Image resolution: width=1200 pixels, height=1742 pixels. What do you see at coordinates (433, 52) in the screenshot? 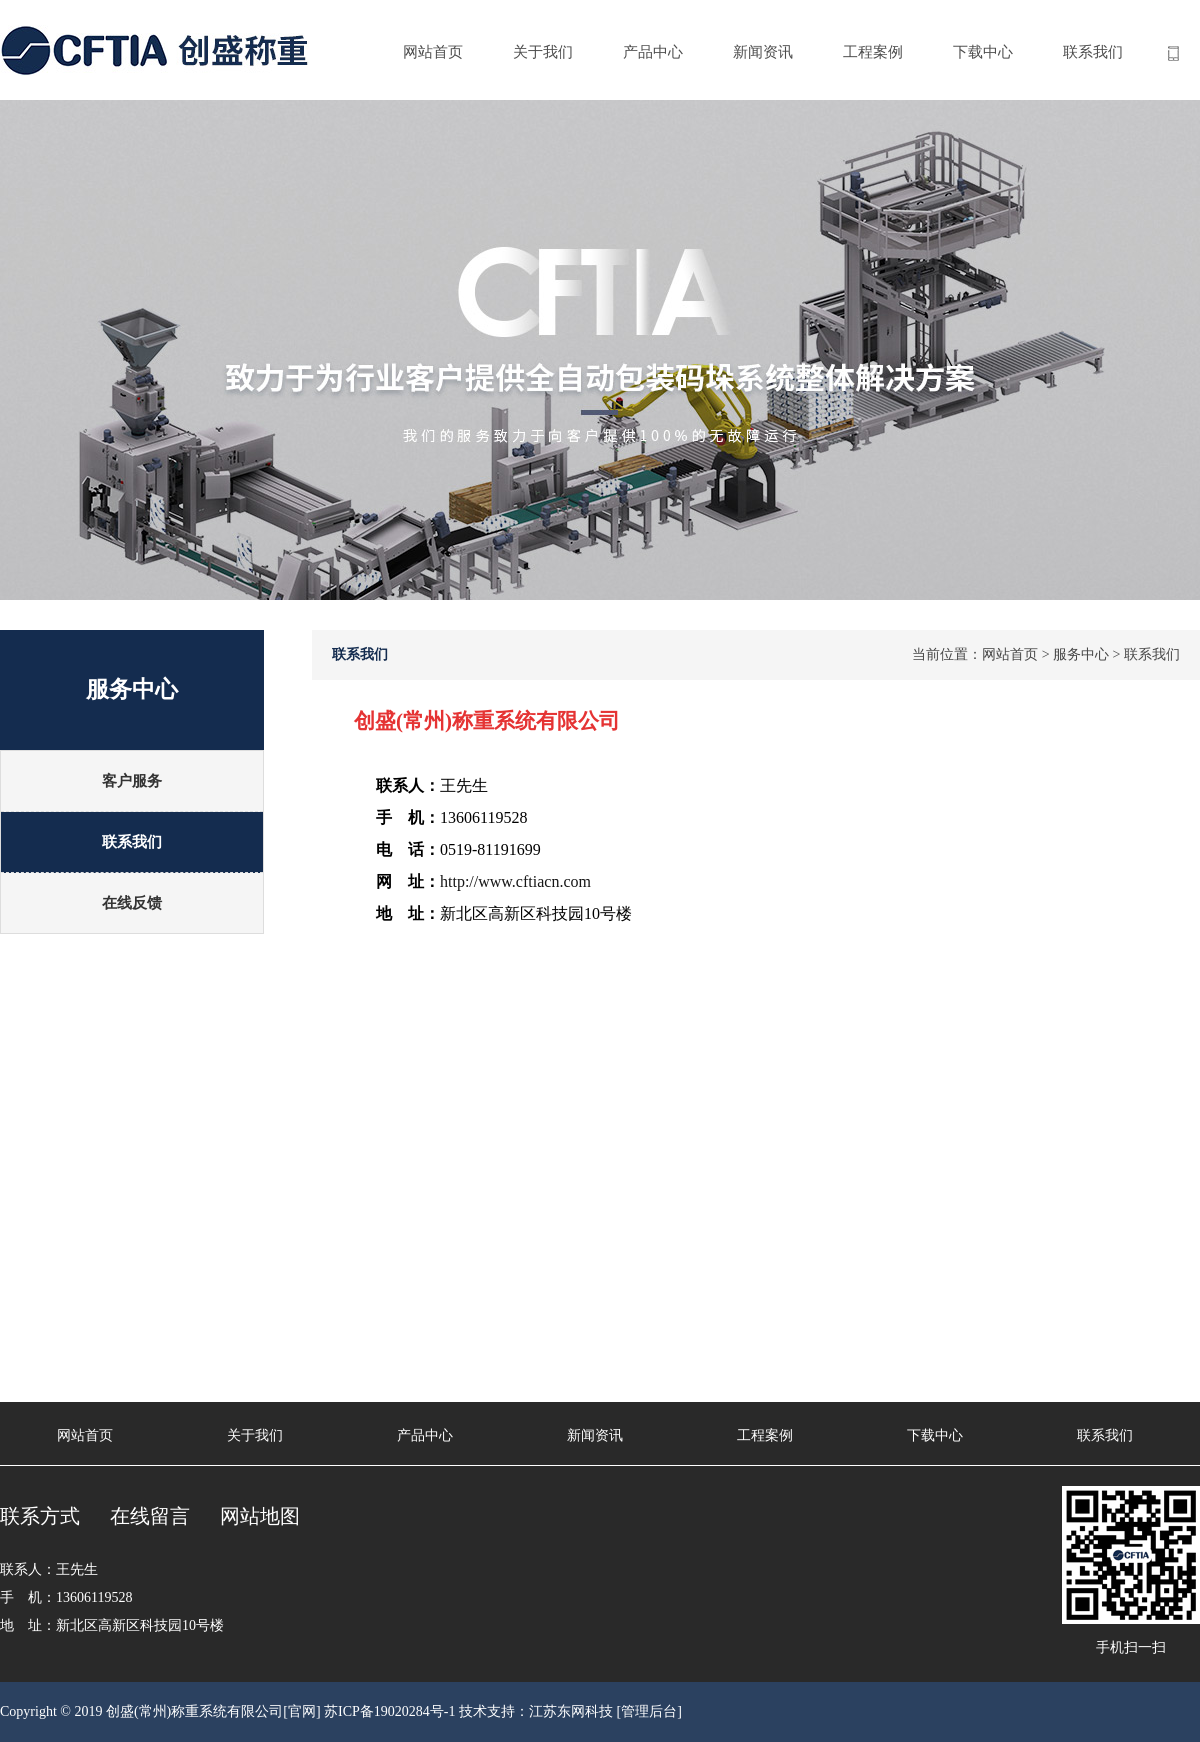
I see `网站首页` at bounding box center [433, 52].